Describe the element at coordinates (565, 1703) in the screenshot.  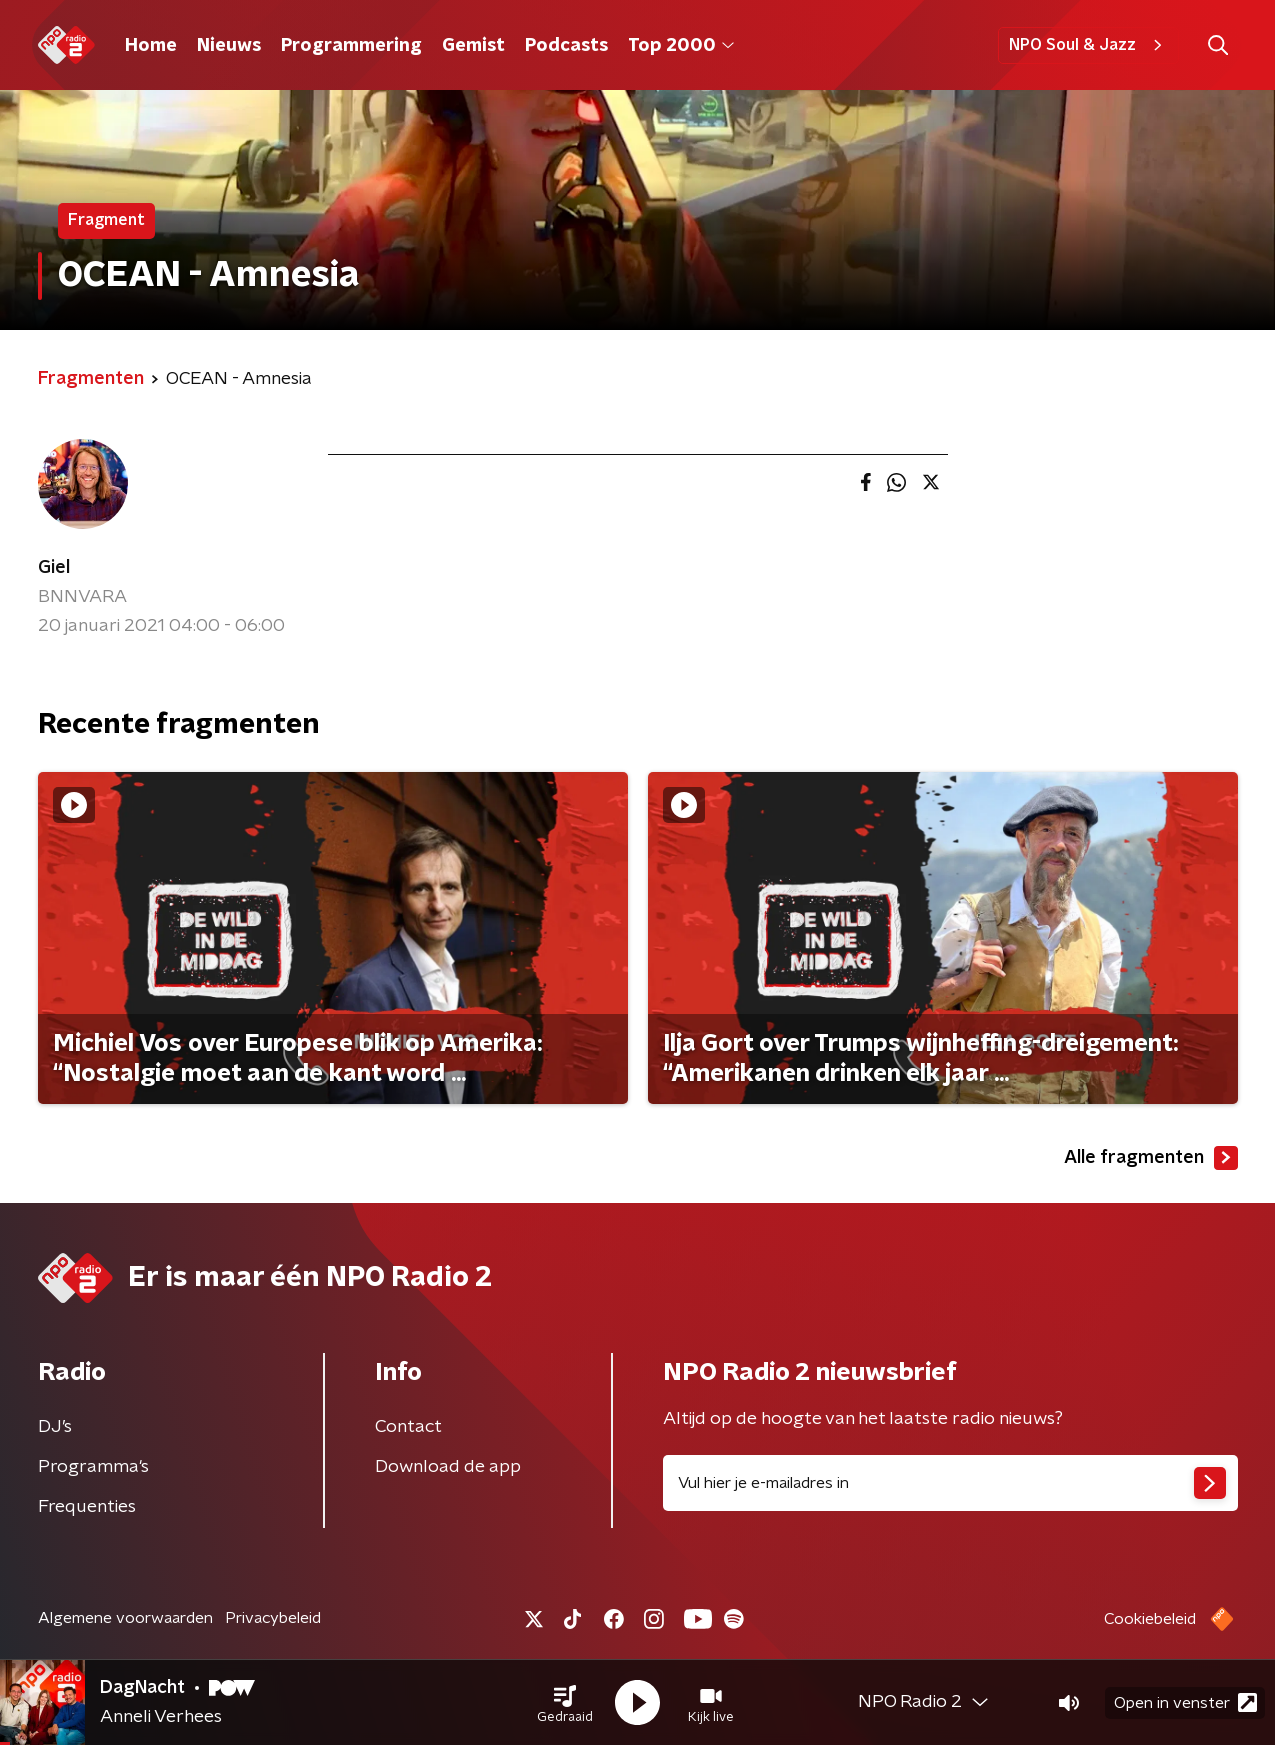
I see `[button]` at that location.